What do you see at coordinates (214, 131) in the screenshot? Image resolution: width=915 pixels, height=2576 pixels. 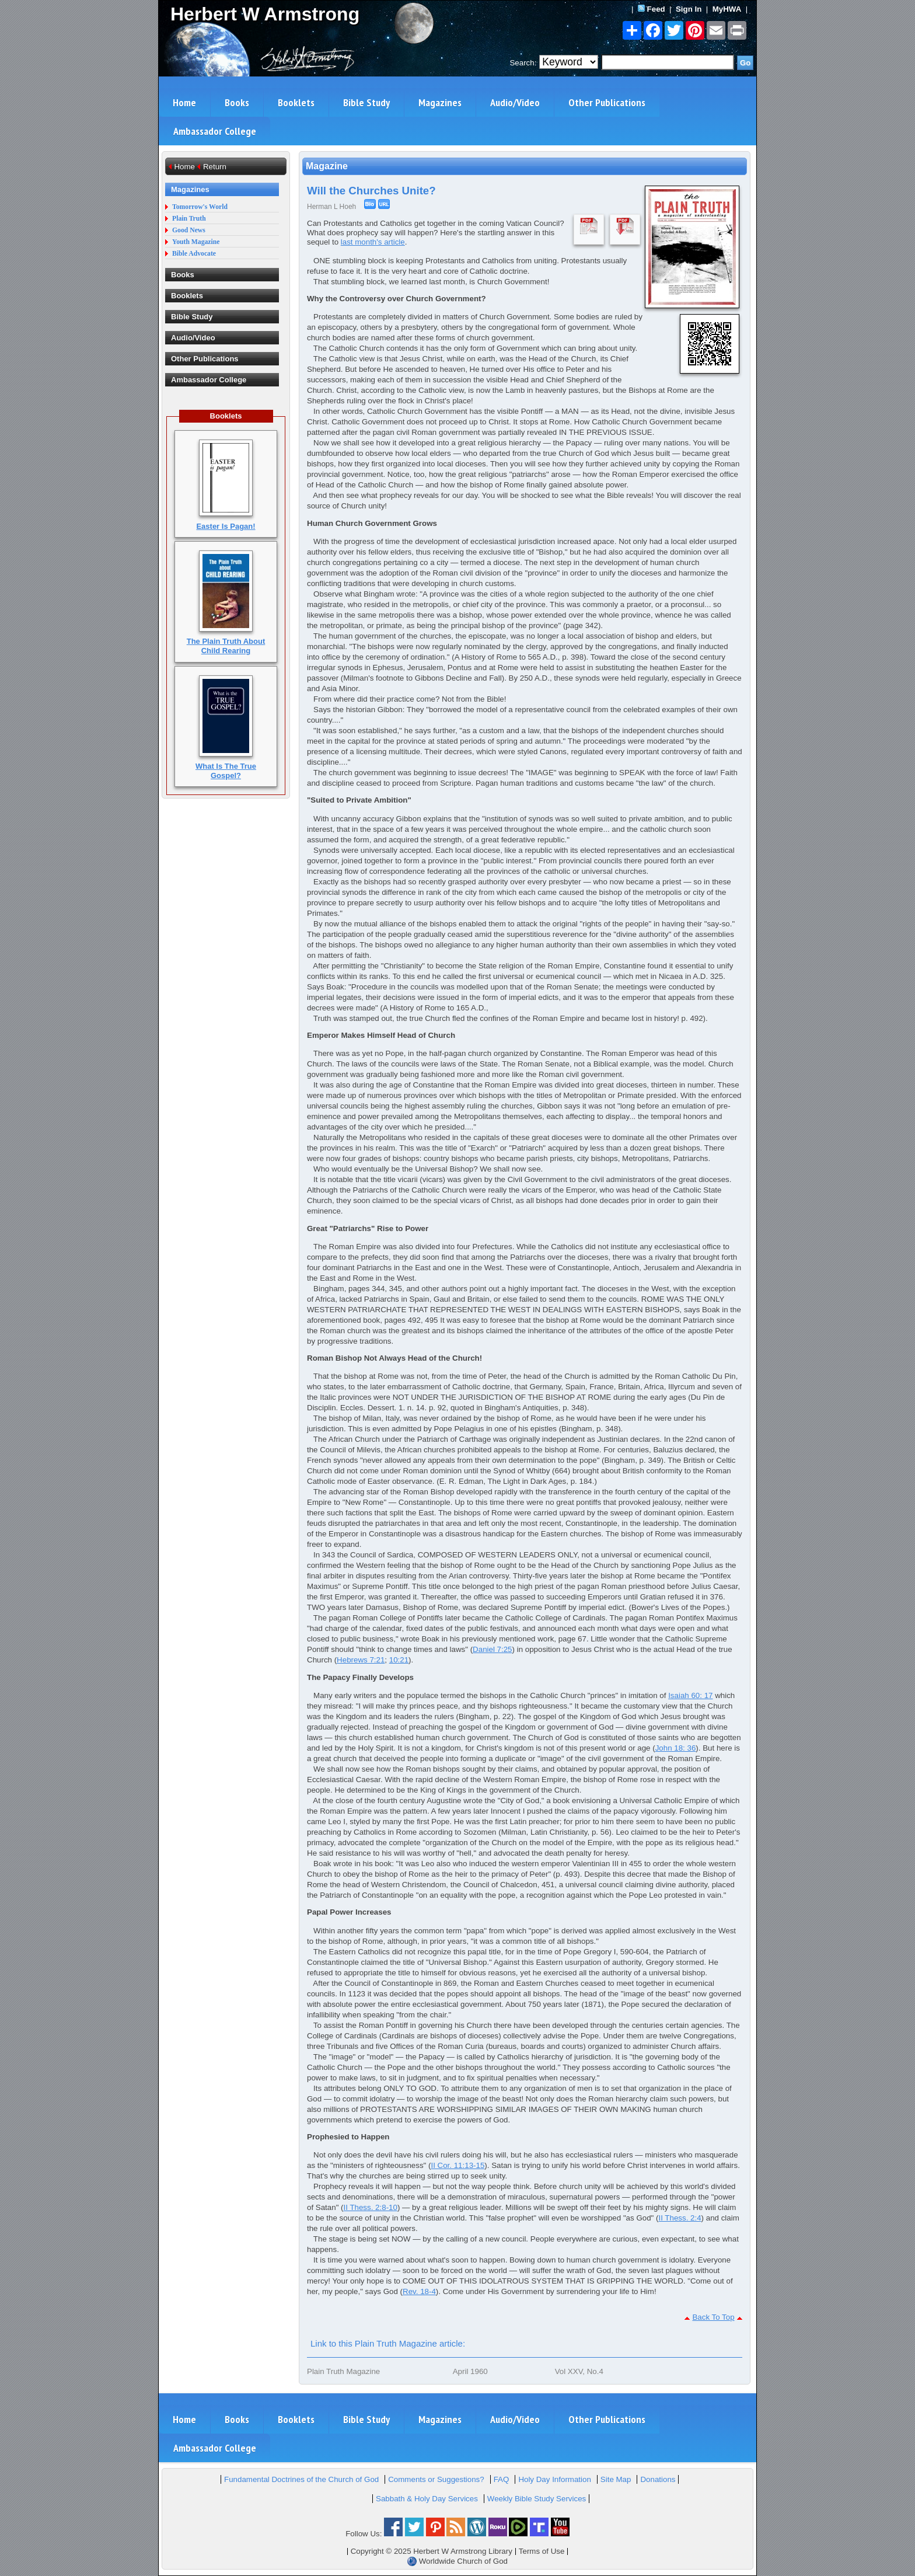 I see `Ambassador College` at bounding box center [214, 131].